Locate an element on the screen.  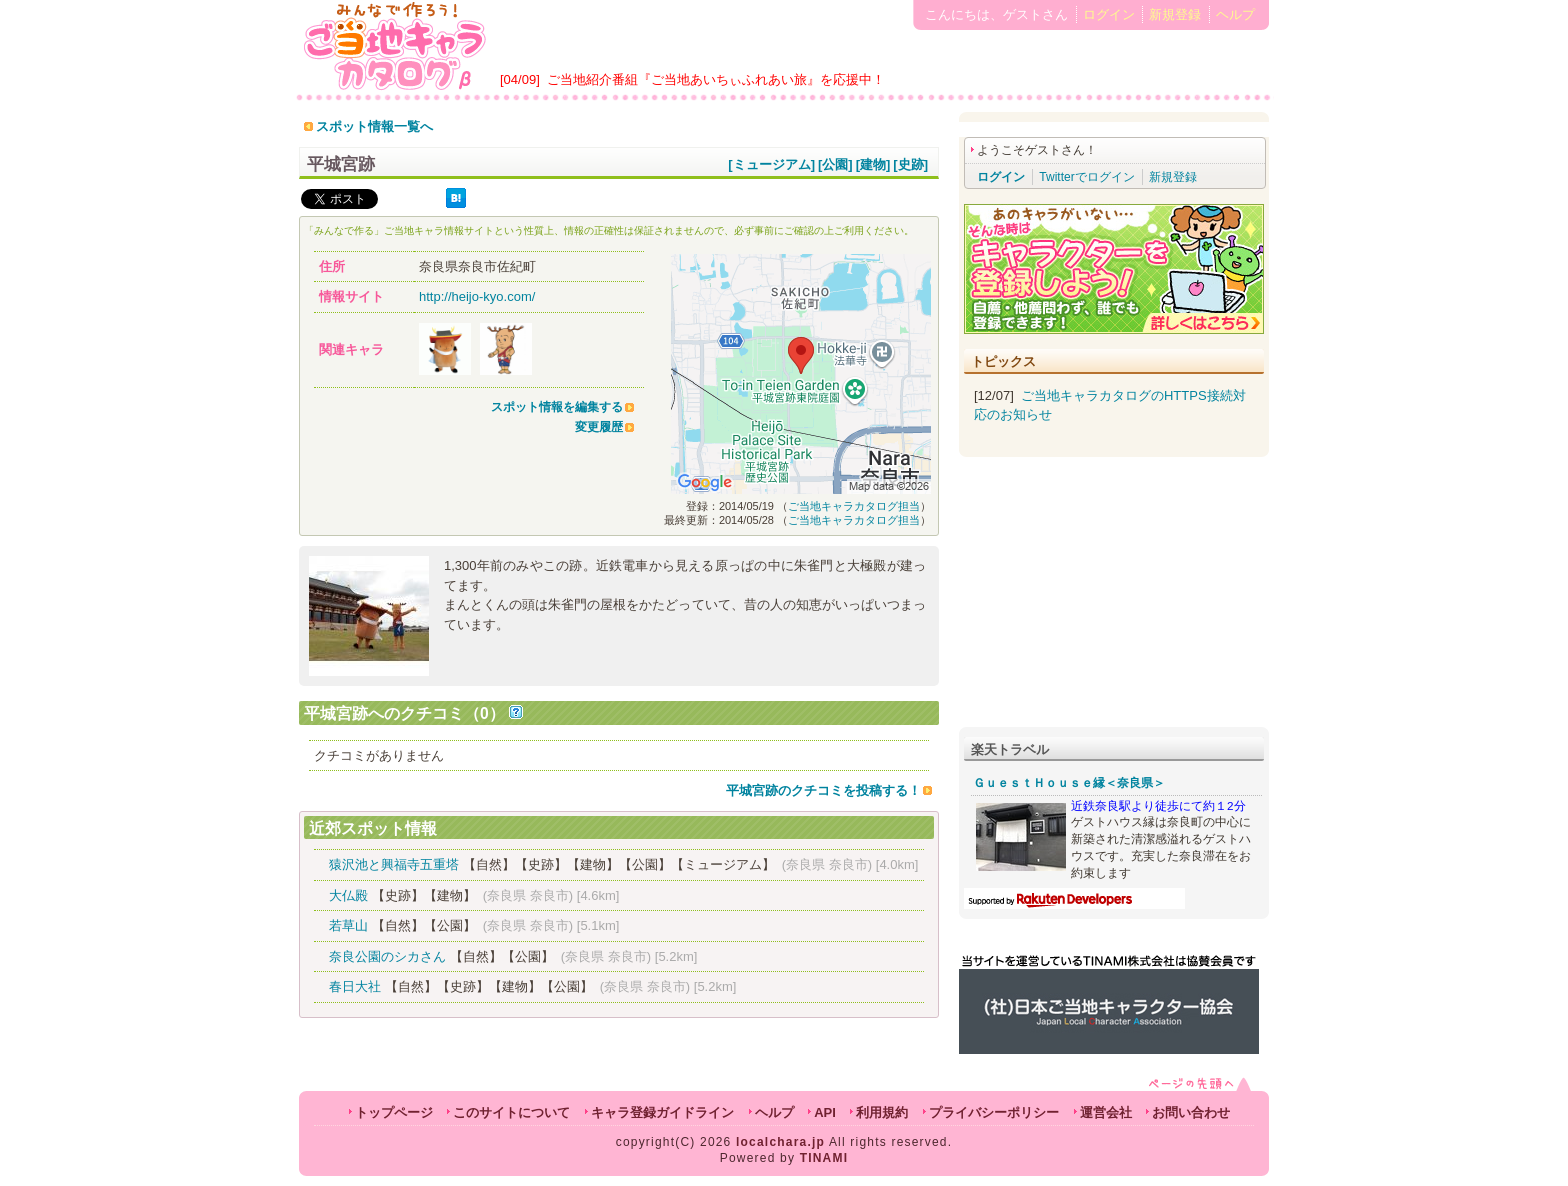
[公園] is located at coordinates (835, 164).